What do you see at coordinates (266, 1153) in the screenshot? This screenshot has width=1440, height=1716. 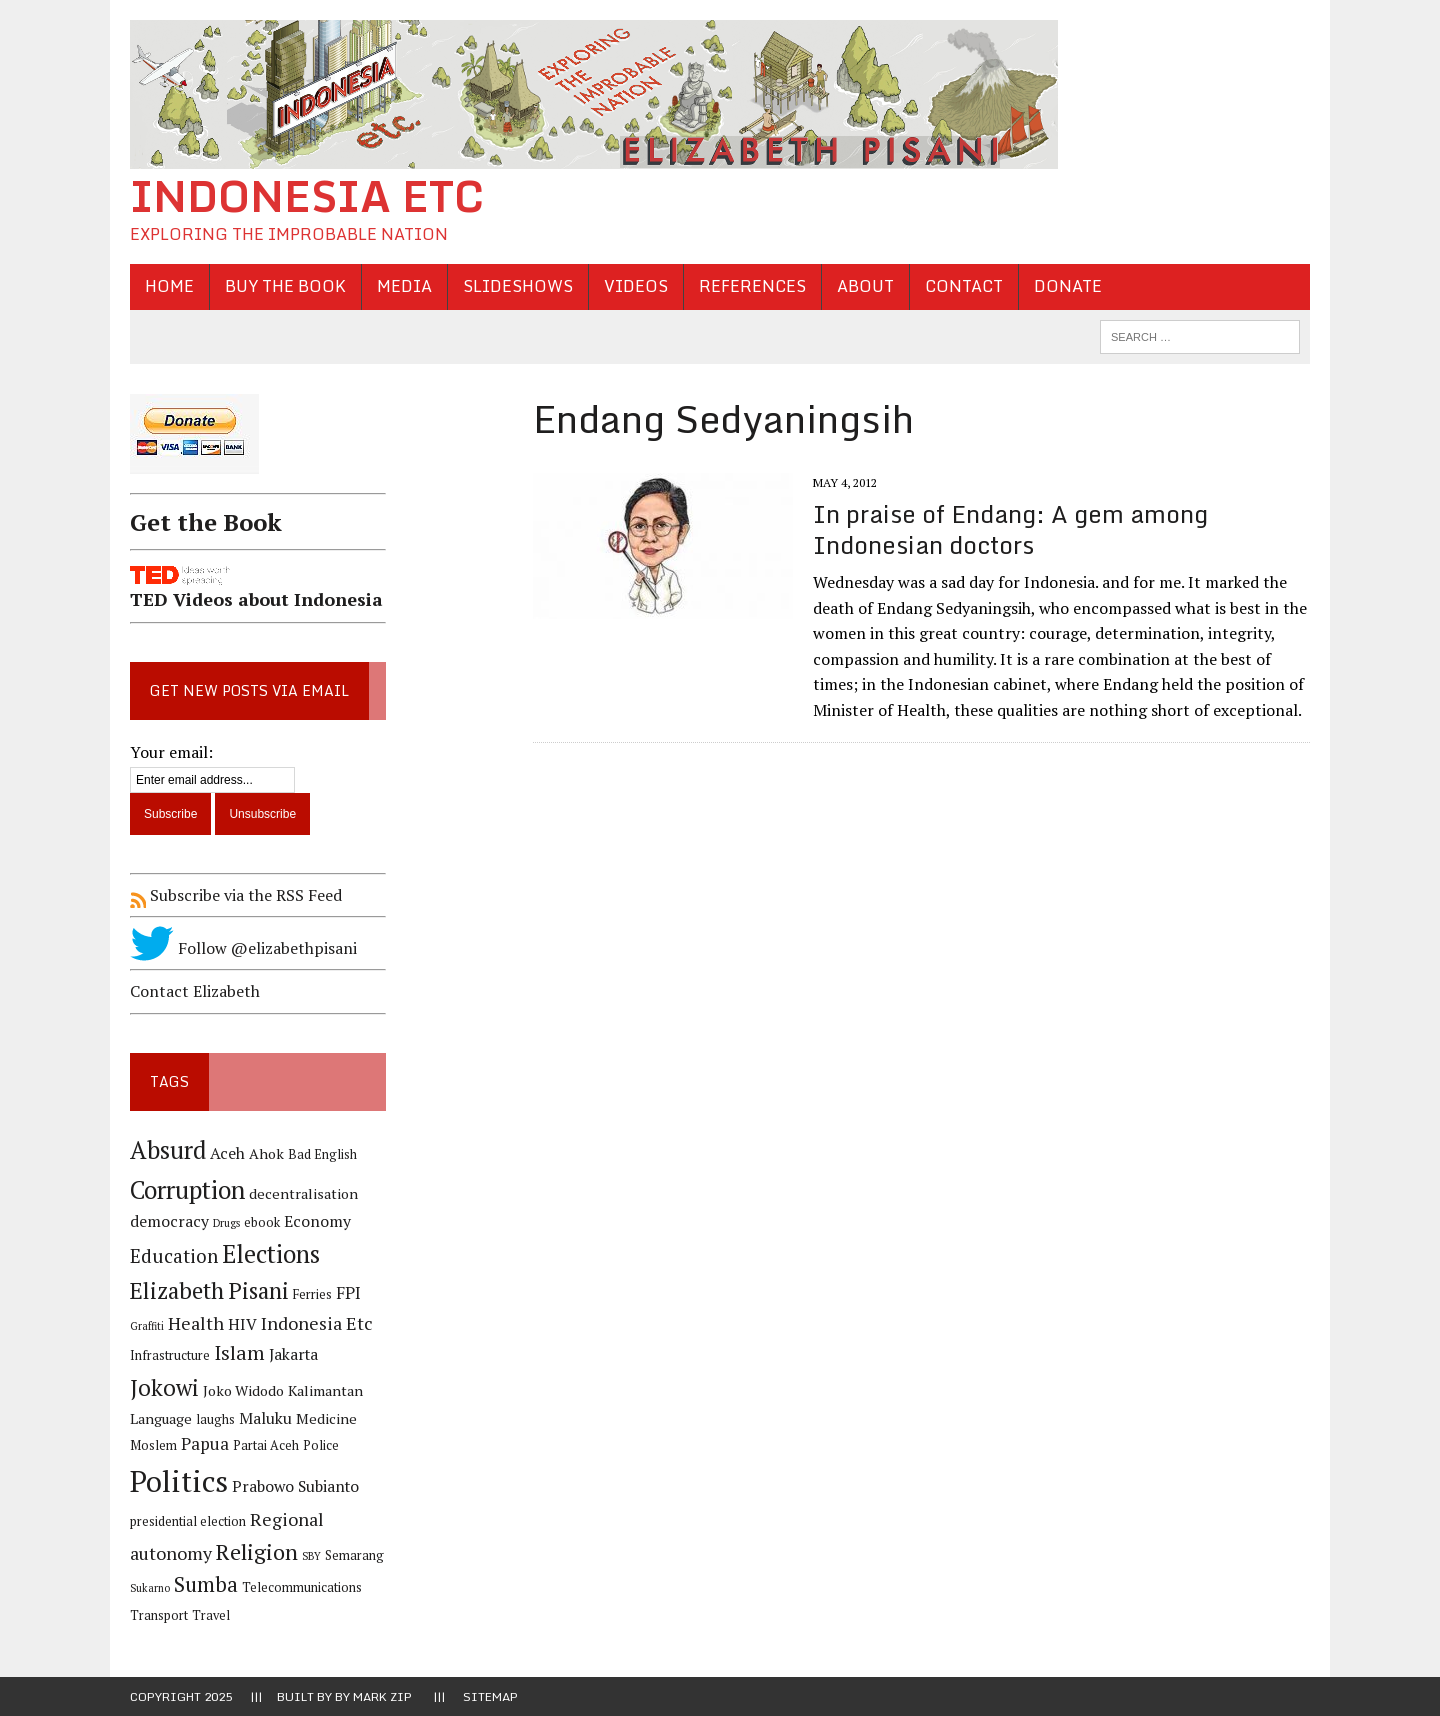 I see `Ahok [Ahok (5 items)]` at bounding box center [266, 1153].